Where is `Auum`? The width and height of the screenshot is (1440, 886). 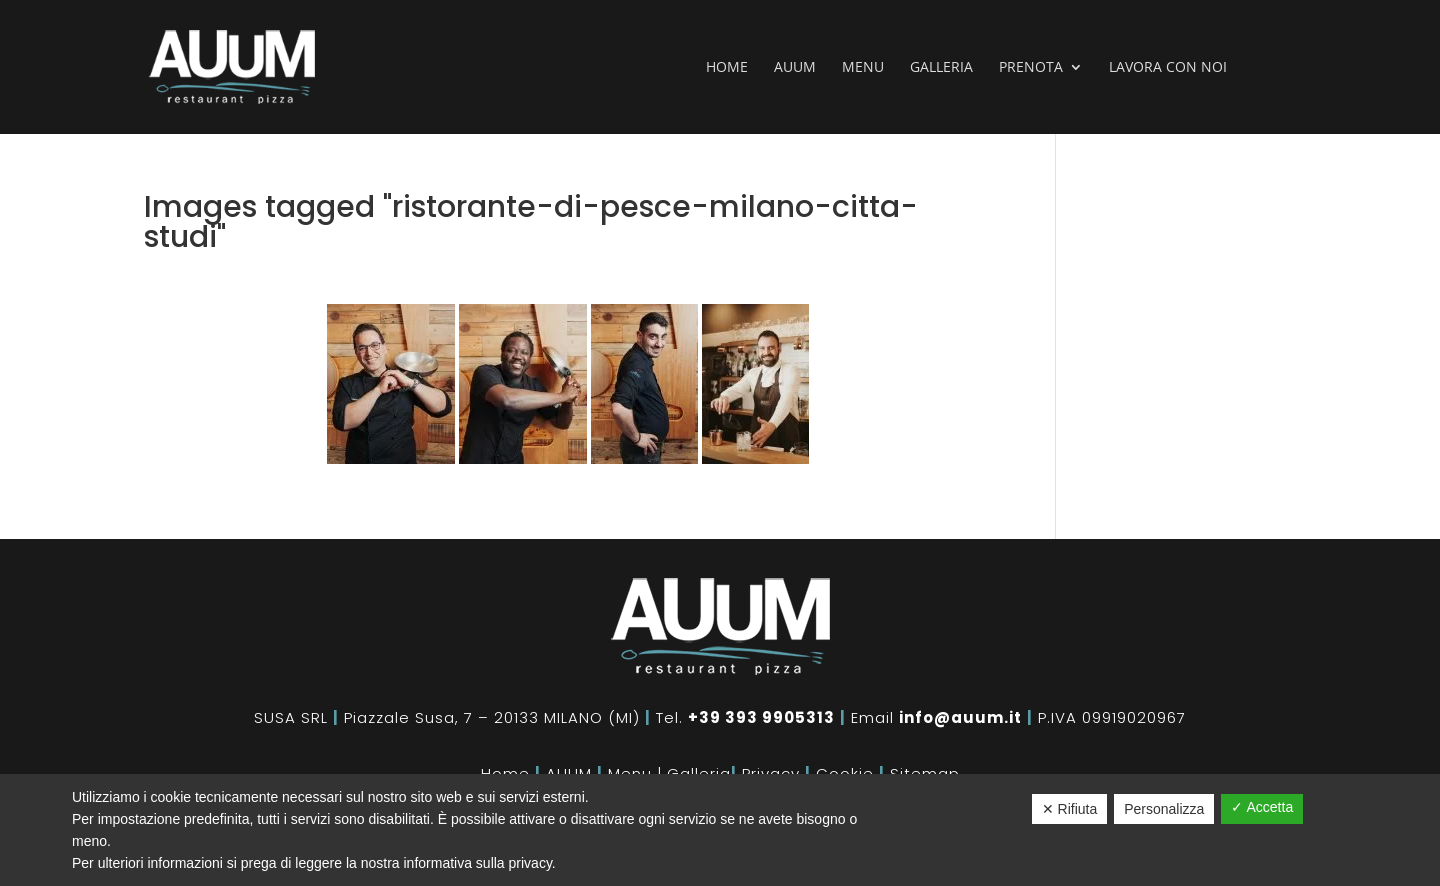 Auum is located at coordinates (795, 68).